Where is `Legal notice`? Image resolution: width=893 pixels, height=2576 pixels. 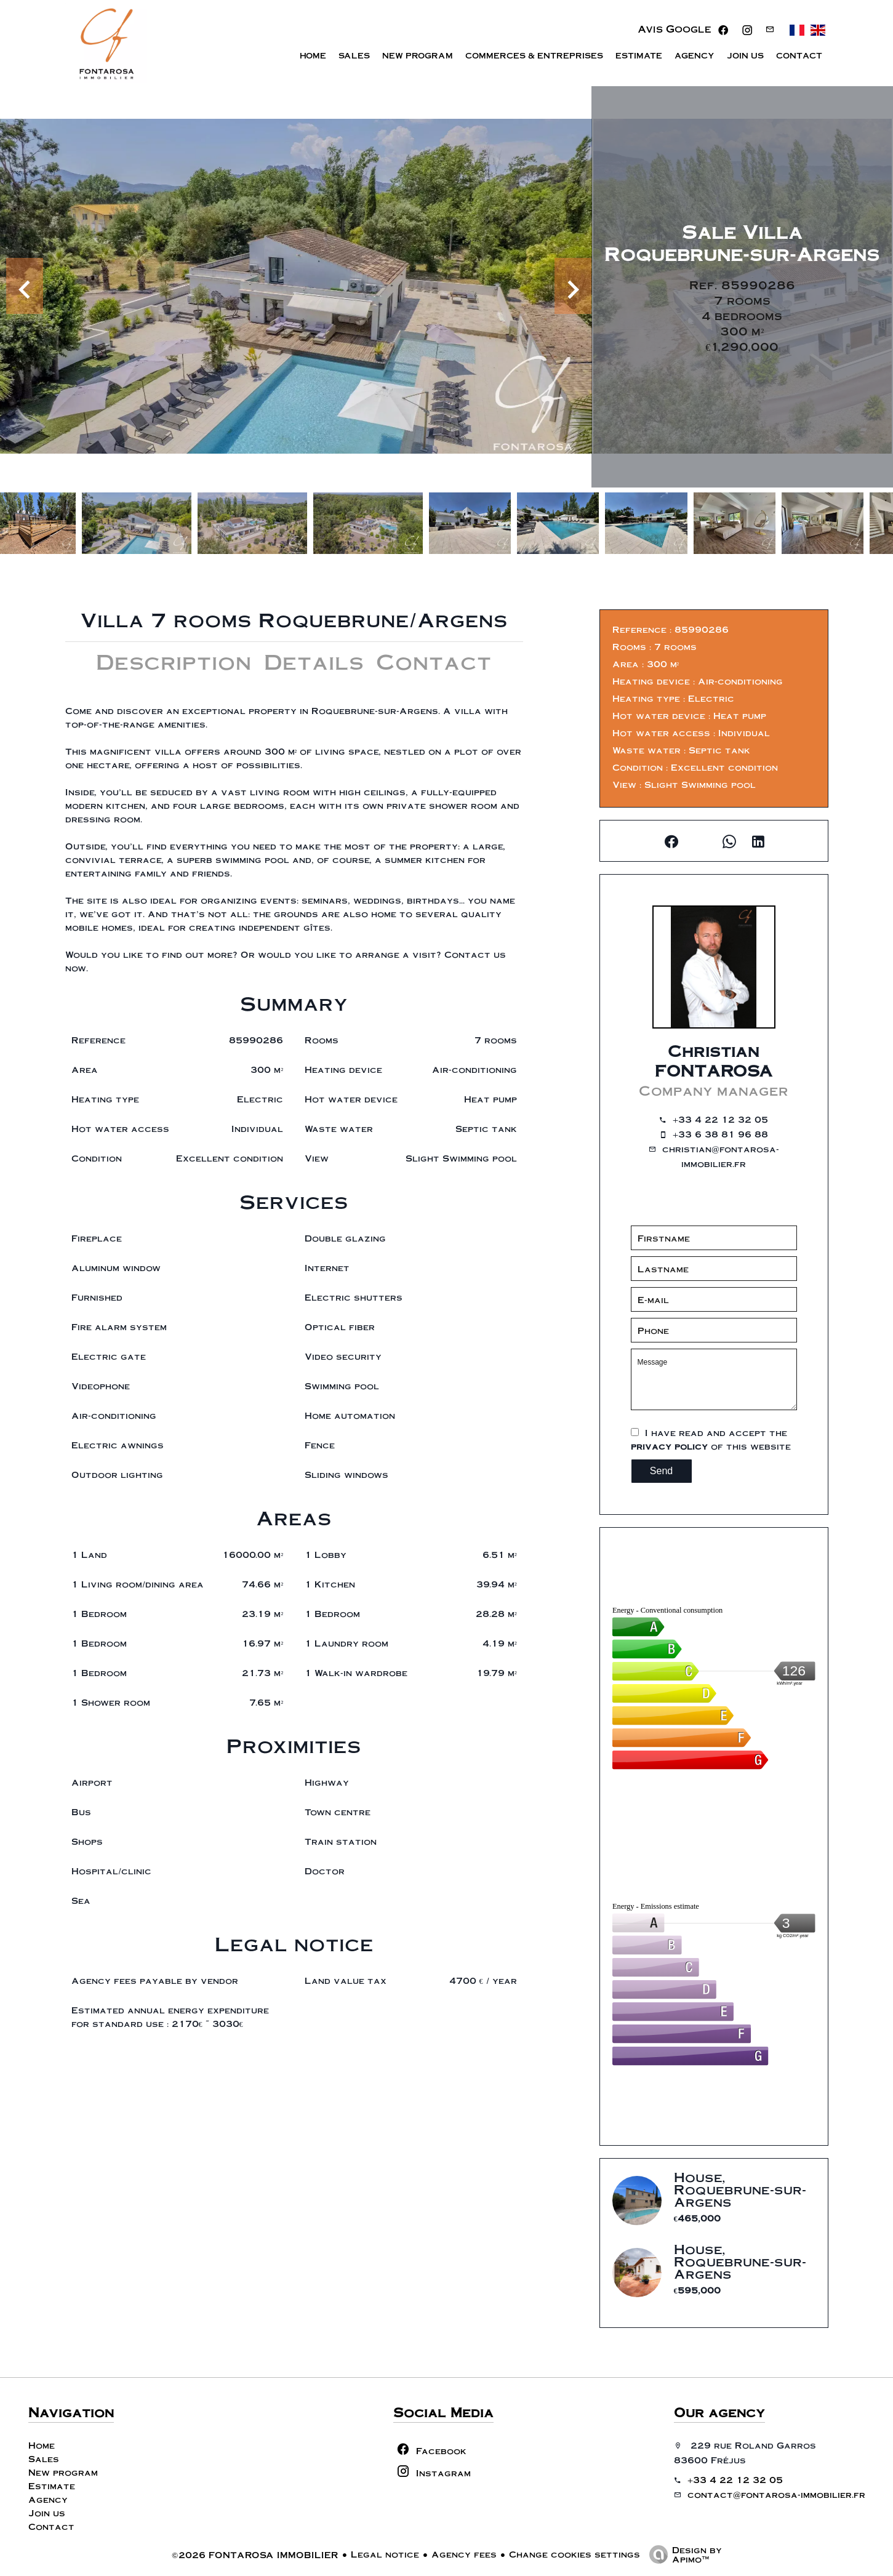
Legal notice is located at coordinates (385, 2553).